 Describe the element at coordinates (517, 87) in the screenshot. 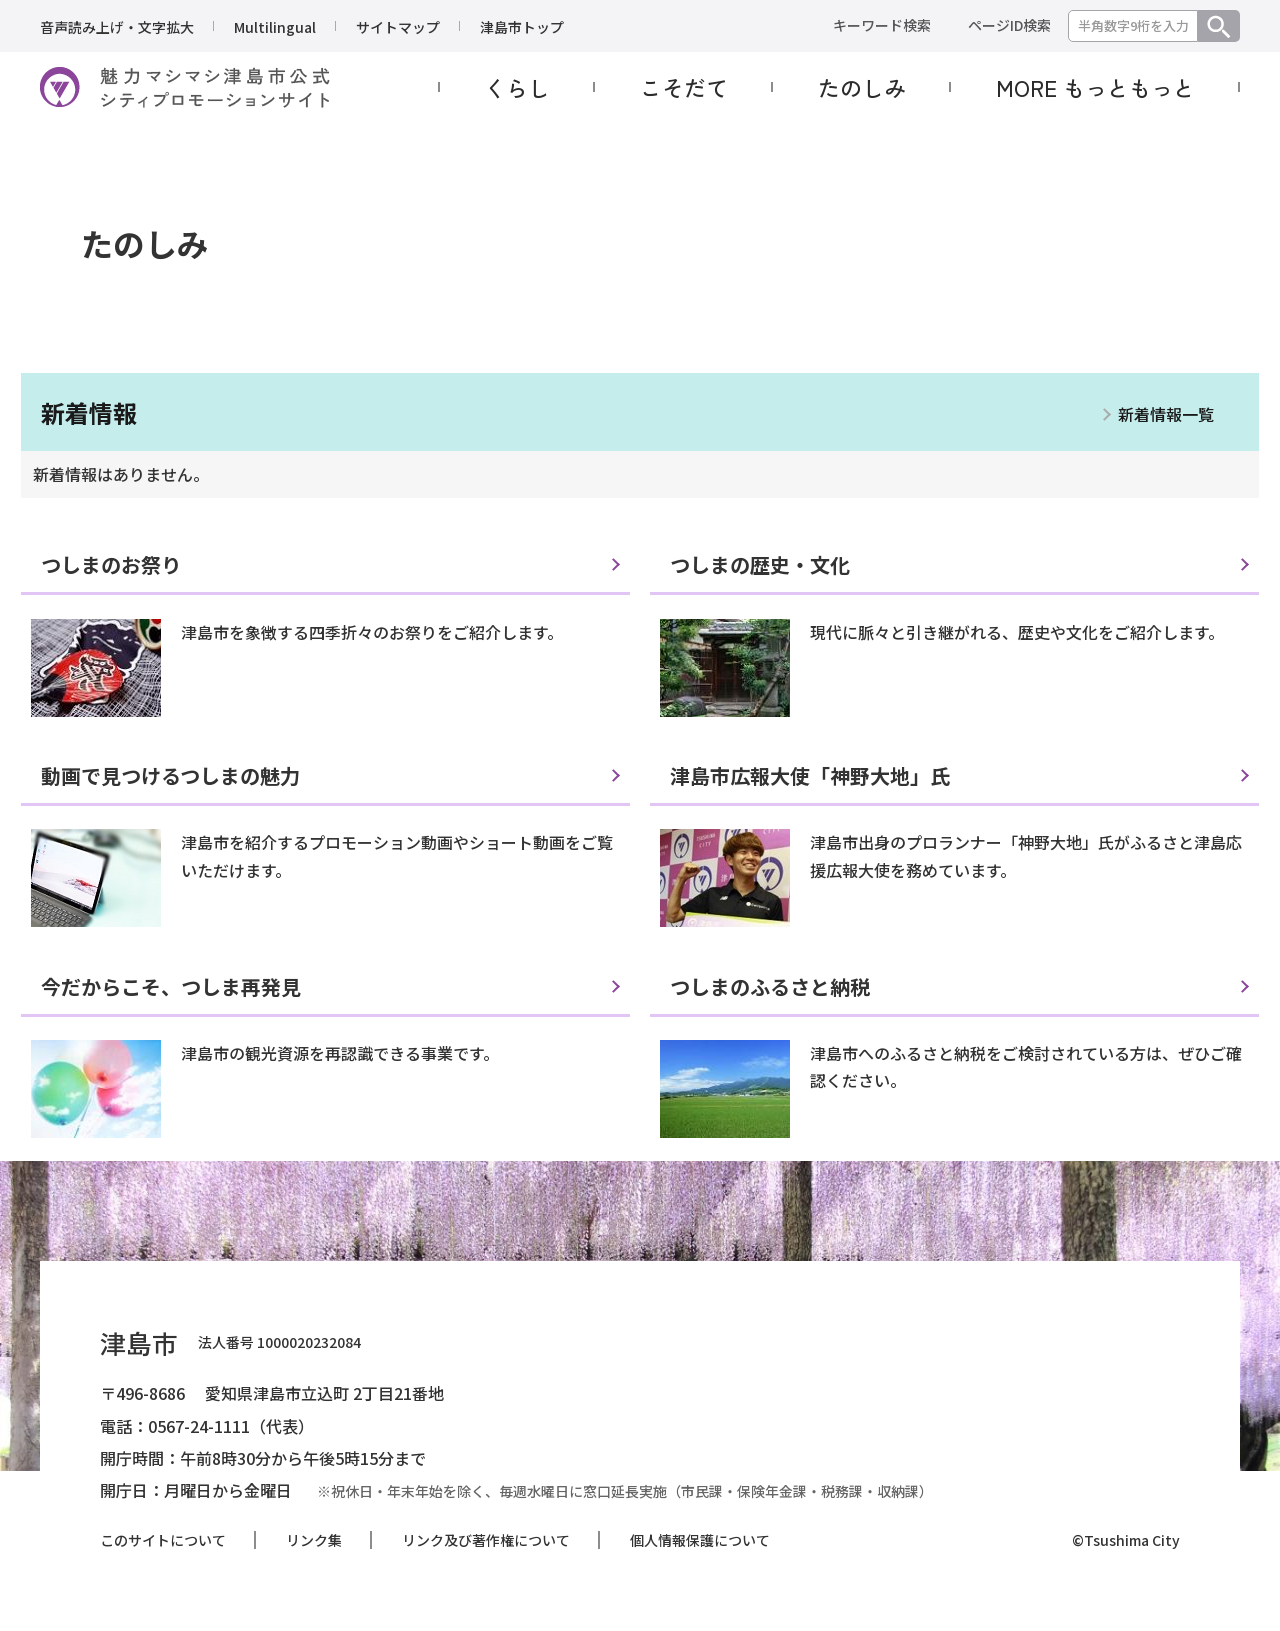

I see `くらし` at that location.